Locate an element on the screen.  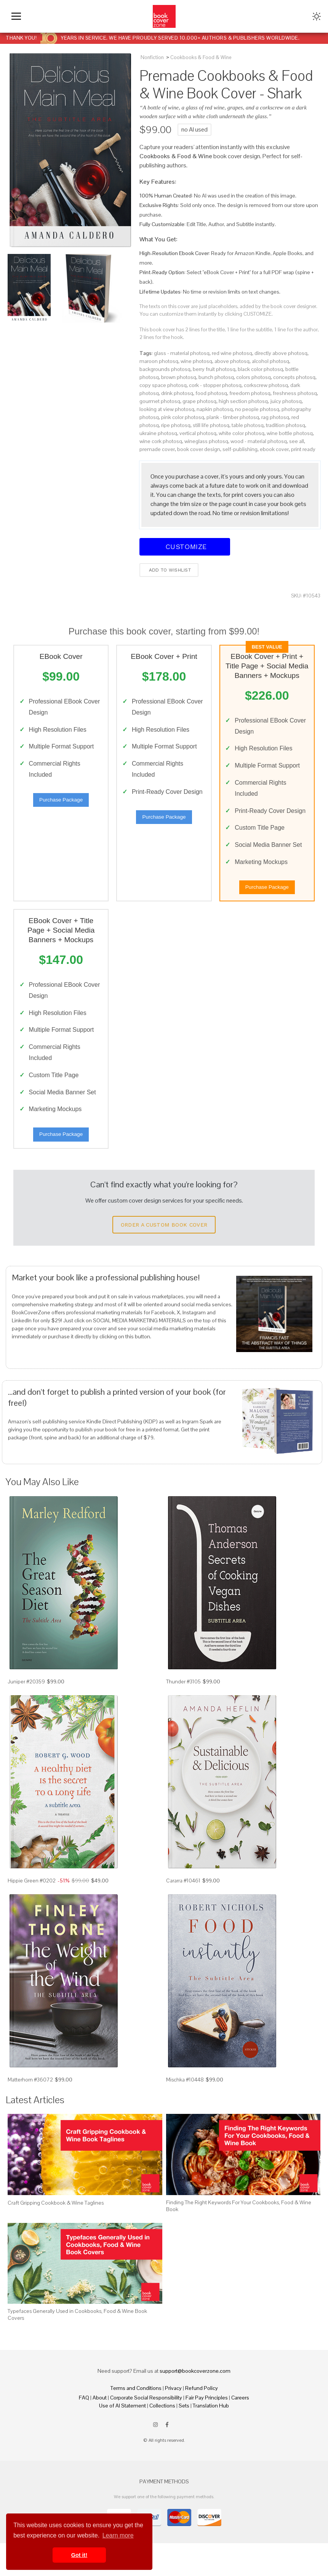
Refund Policy is located at coordinates (201, 2420).